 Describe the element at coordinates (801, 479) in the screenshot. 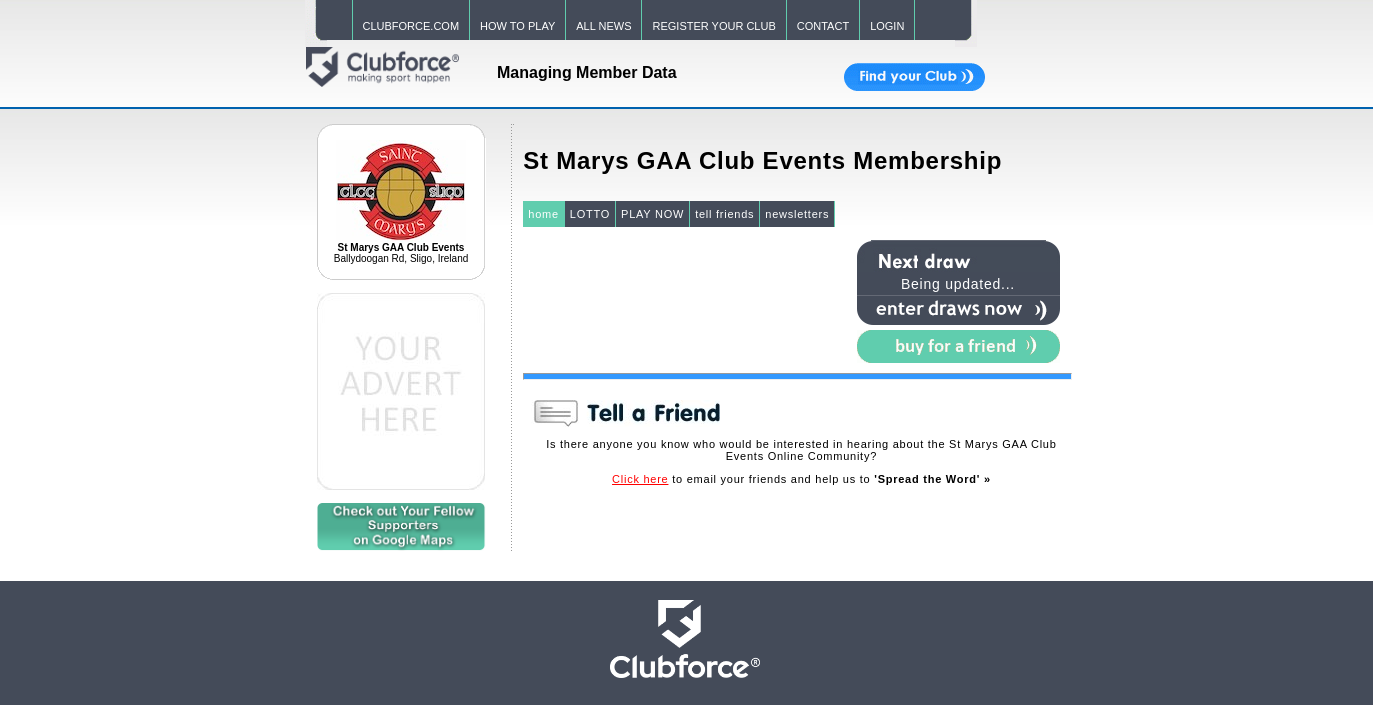

I see `to email your friends and help us to` at that location.